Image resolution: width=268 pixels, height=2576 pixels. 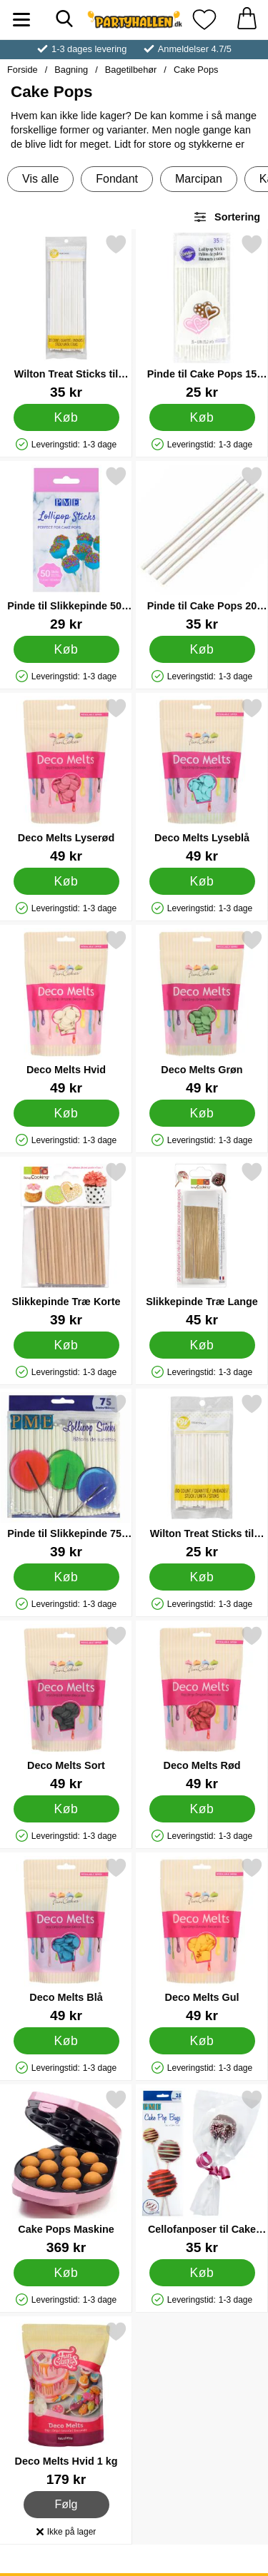 What do you see at coordinates (66, 2403) in the screenshot?
I see `[Deco Melts Hvid 1 kg; Pris: 179 kr]` at bounding box center [66, 2403].